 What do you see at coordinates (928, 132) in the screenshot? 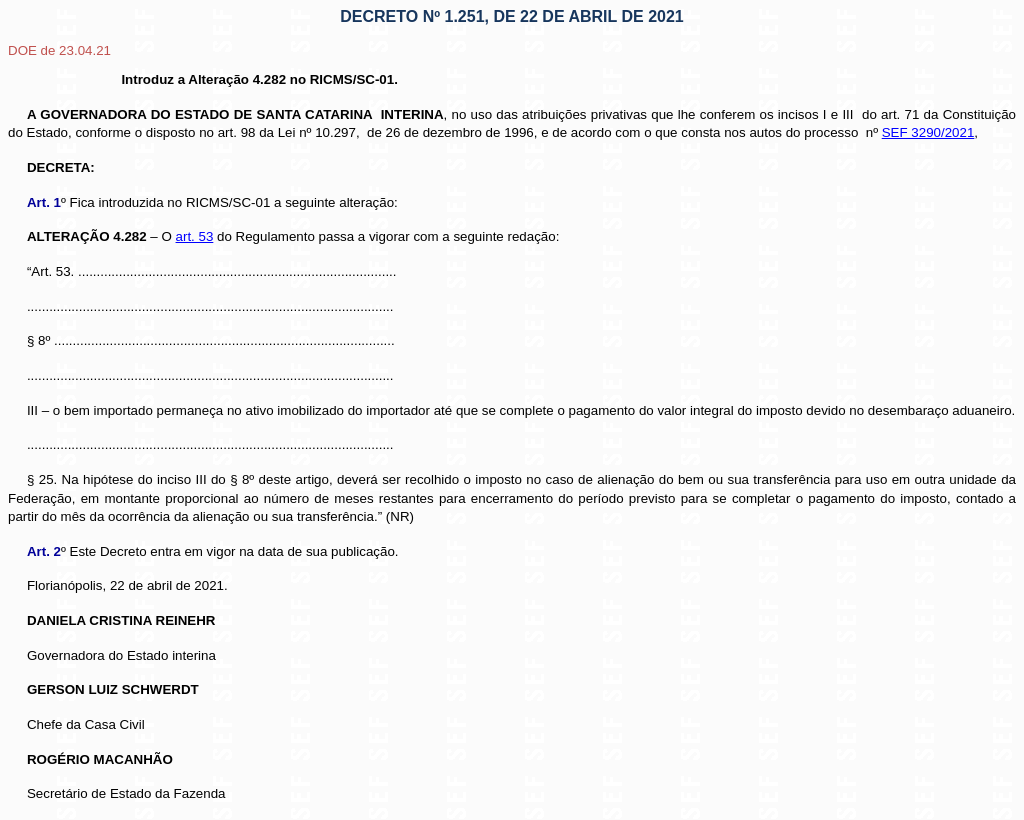
I see `SEF 3290/2021` at bounding box center [928, 132].